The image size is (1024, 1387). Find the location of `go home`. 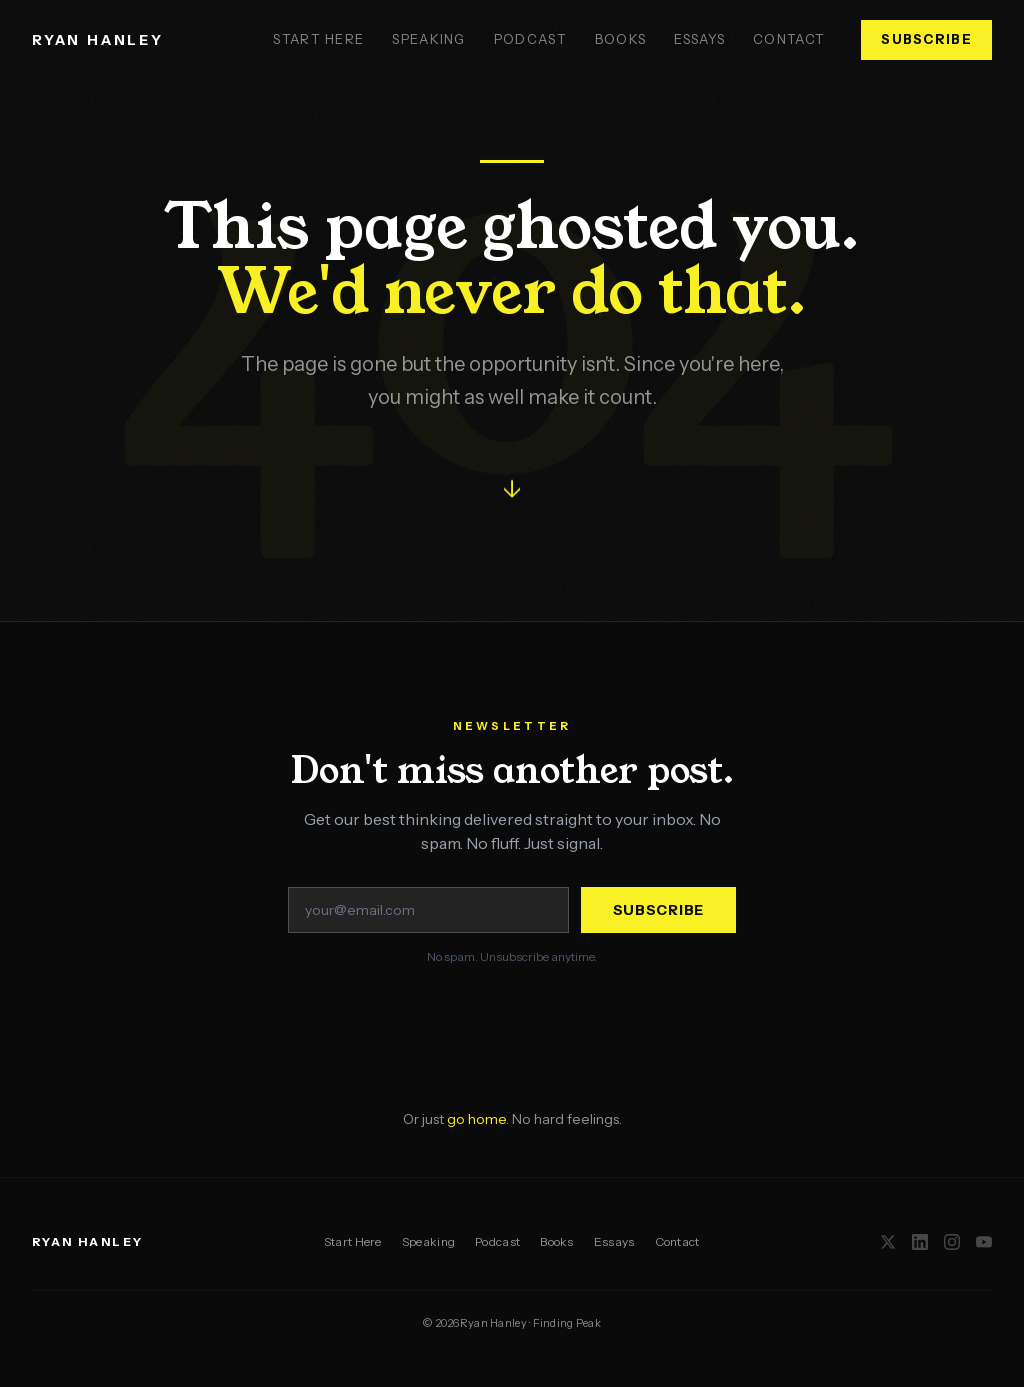

go home is located at coordinates (476, 1119).